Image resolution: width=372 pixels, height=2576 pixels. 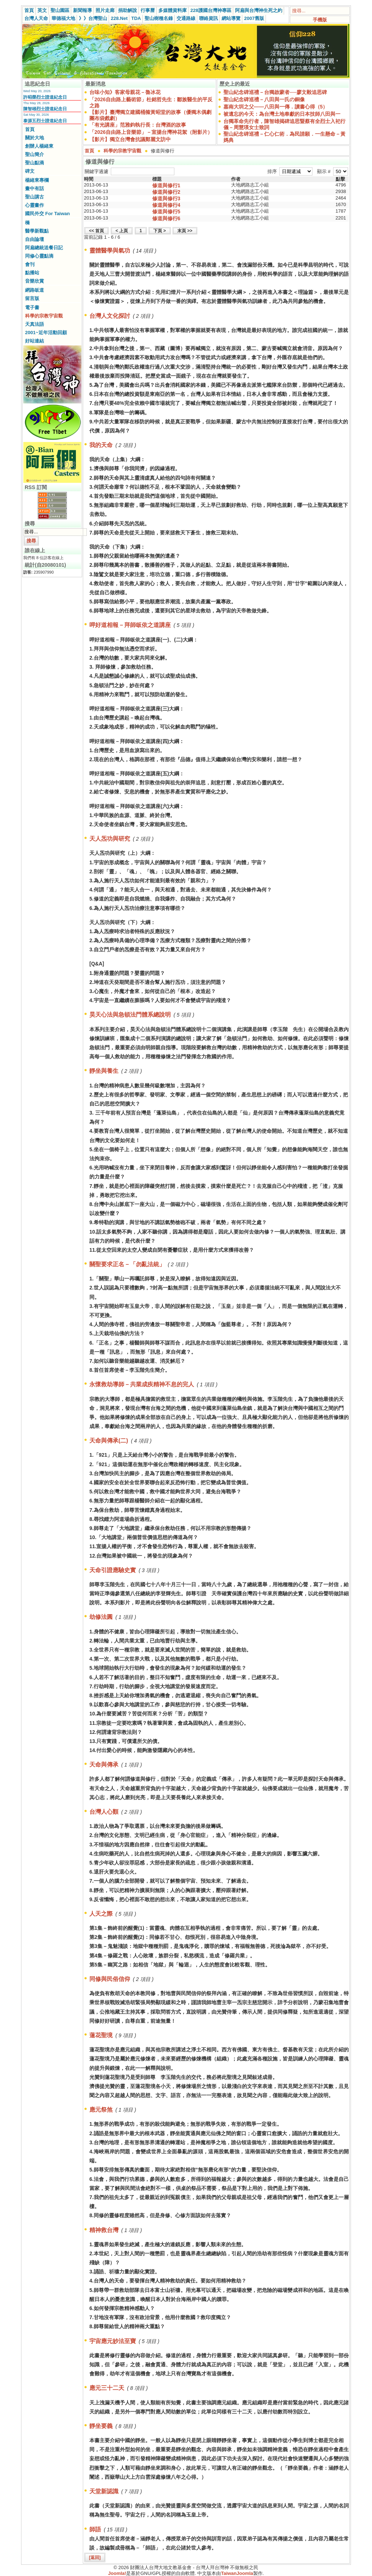 I want to click on 華德福大地, so click(x=63, y=18).